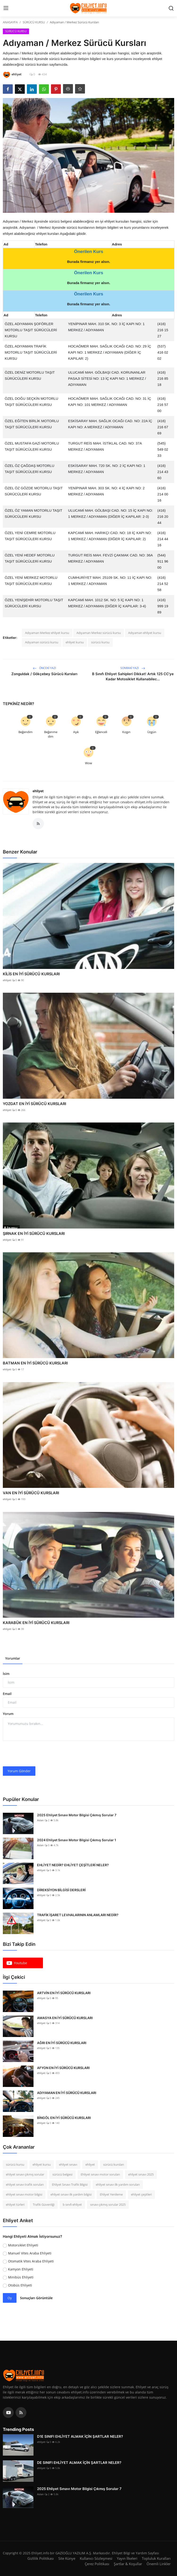 The height and width of the screenshot is (2576, 177). I want to click on Önemli Linkler, so click(159, 2563).